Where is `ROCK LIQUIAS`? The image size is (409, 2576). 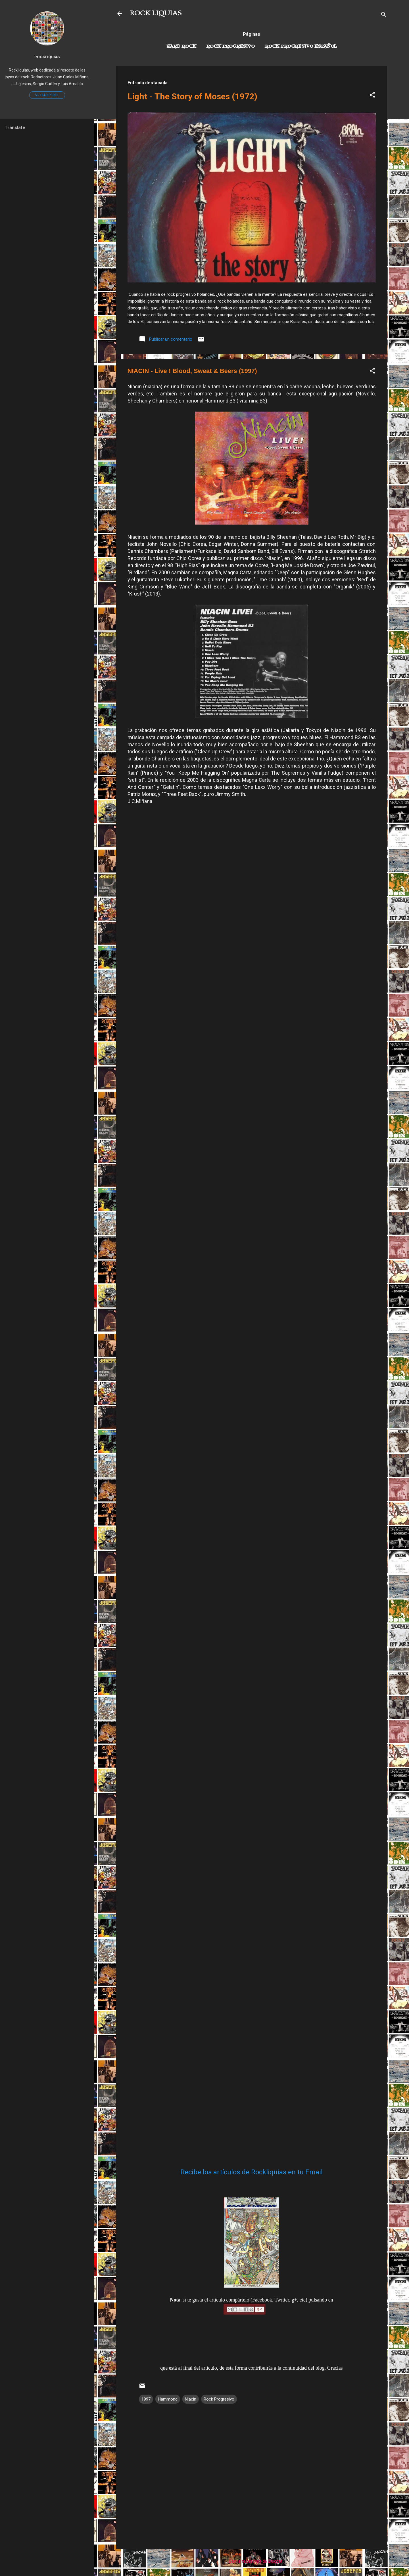 ROCK LIQUIAS is located at coordinates (155, 13).